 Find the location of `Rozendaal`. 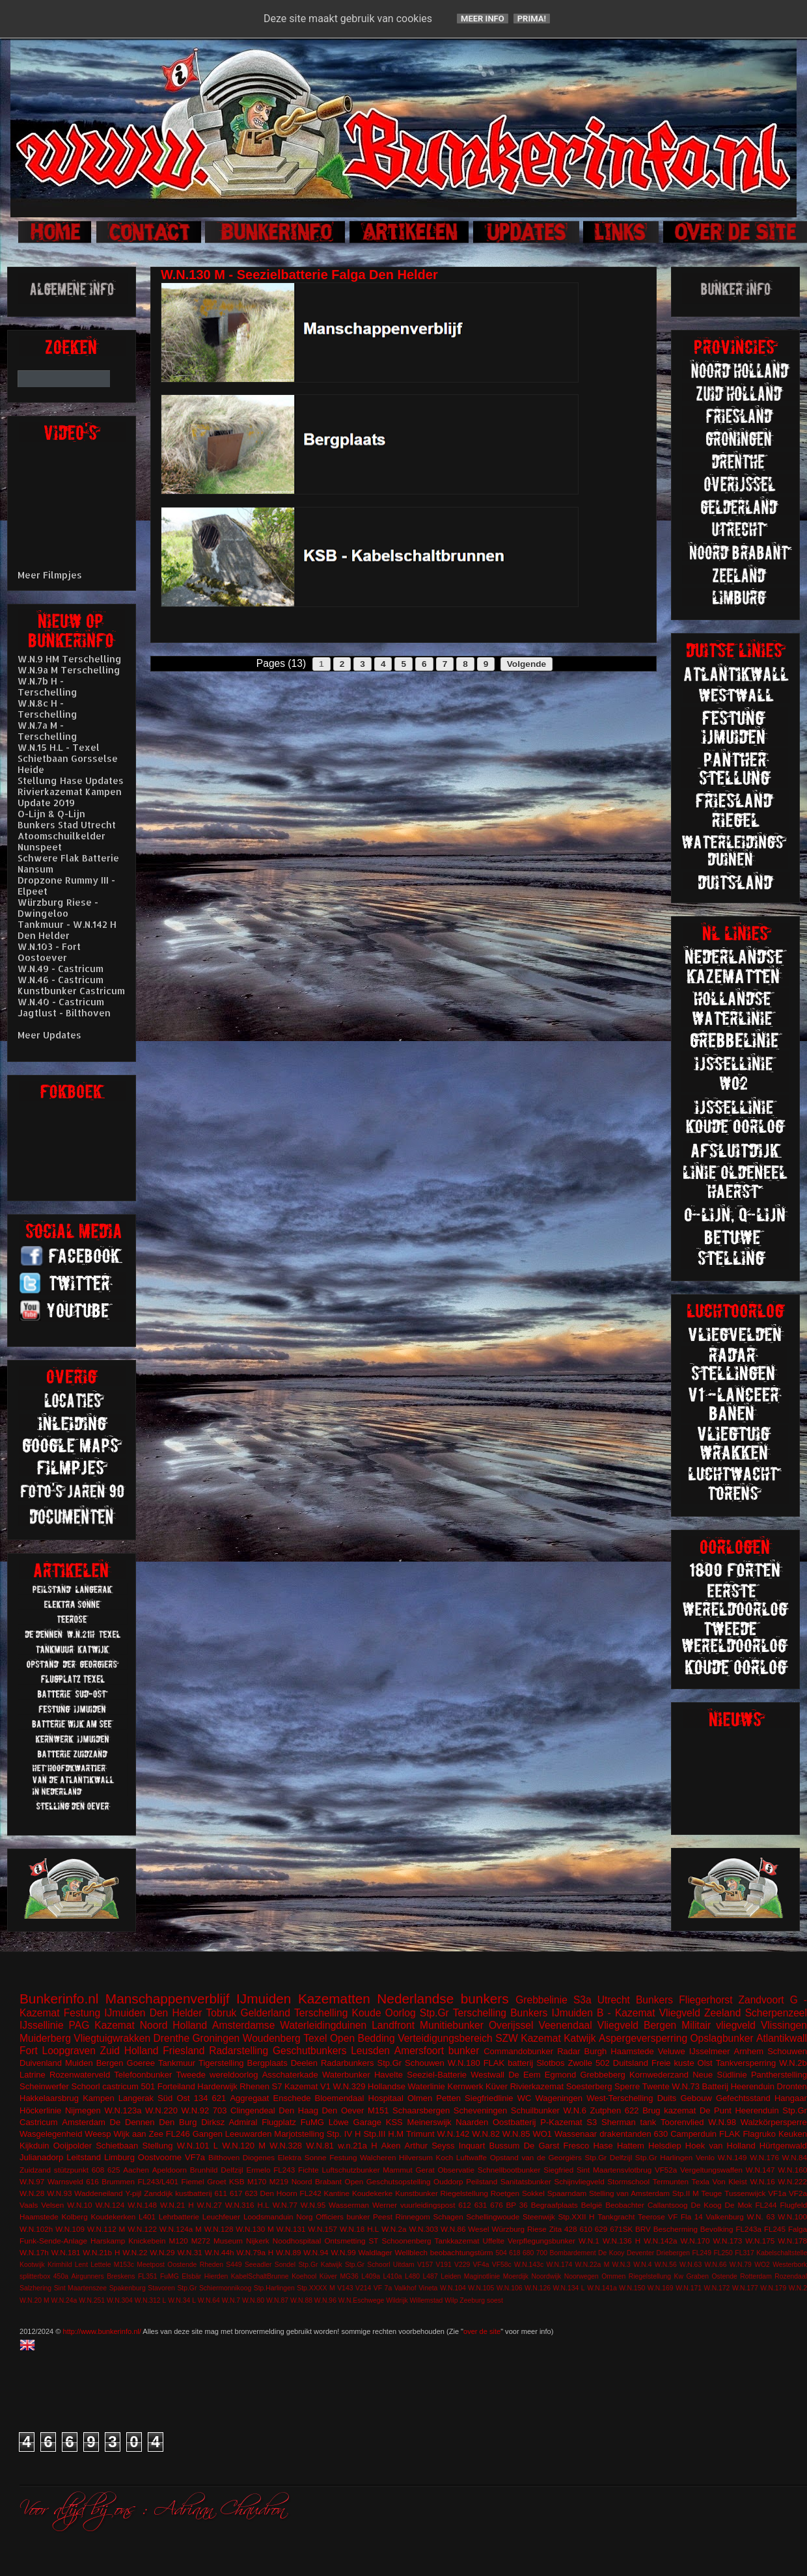

Rozendaal is located at coordinates (790, 2276).